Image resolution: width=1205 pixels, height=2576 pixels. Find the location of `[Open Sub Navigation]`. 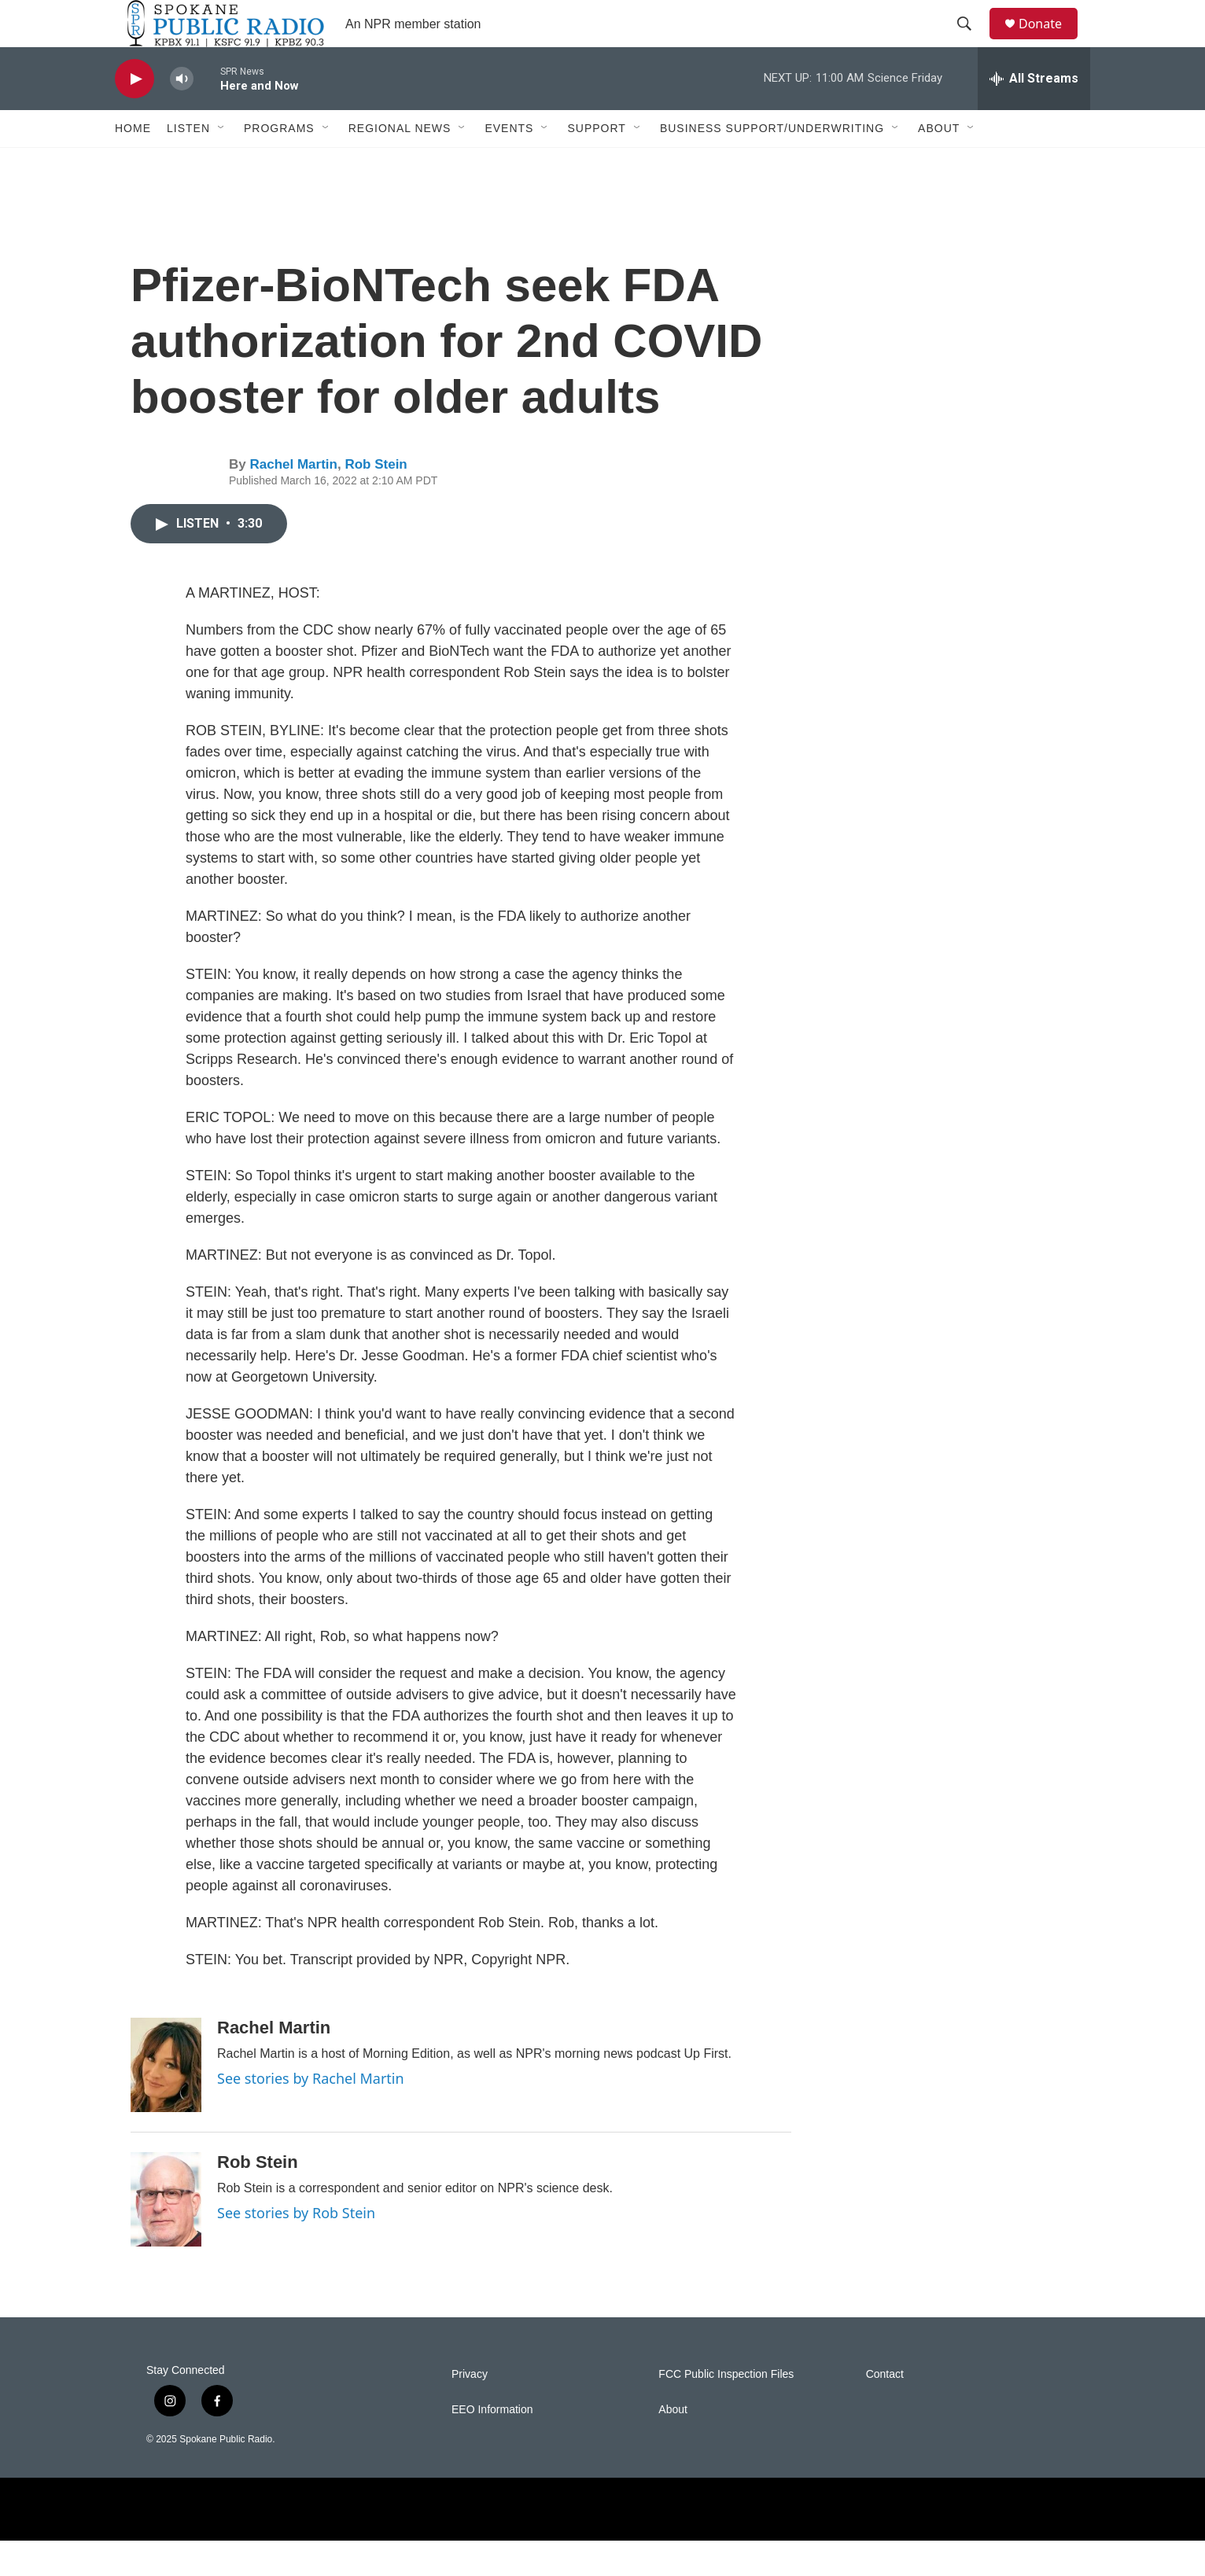

[Open Sub Navigation] is located at coordinates (222, 163).